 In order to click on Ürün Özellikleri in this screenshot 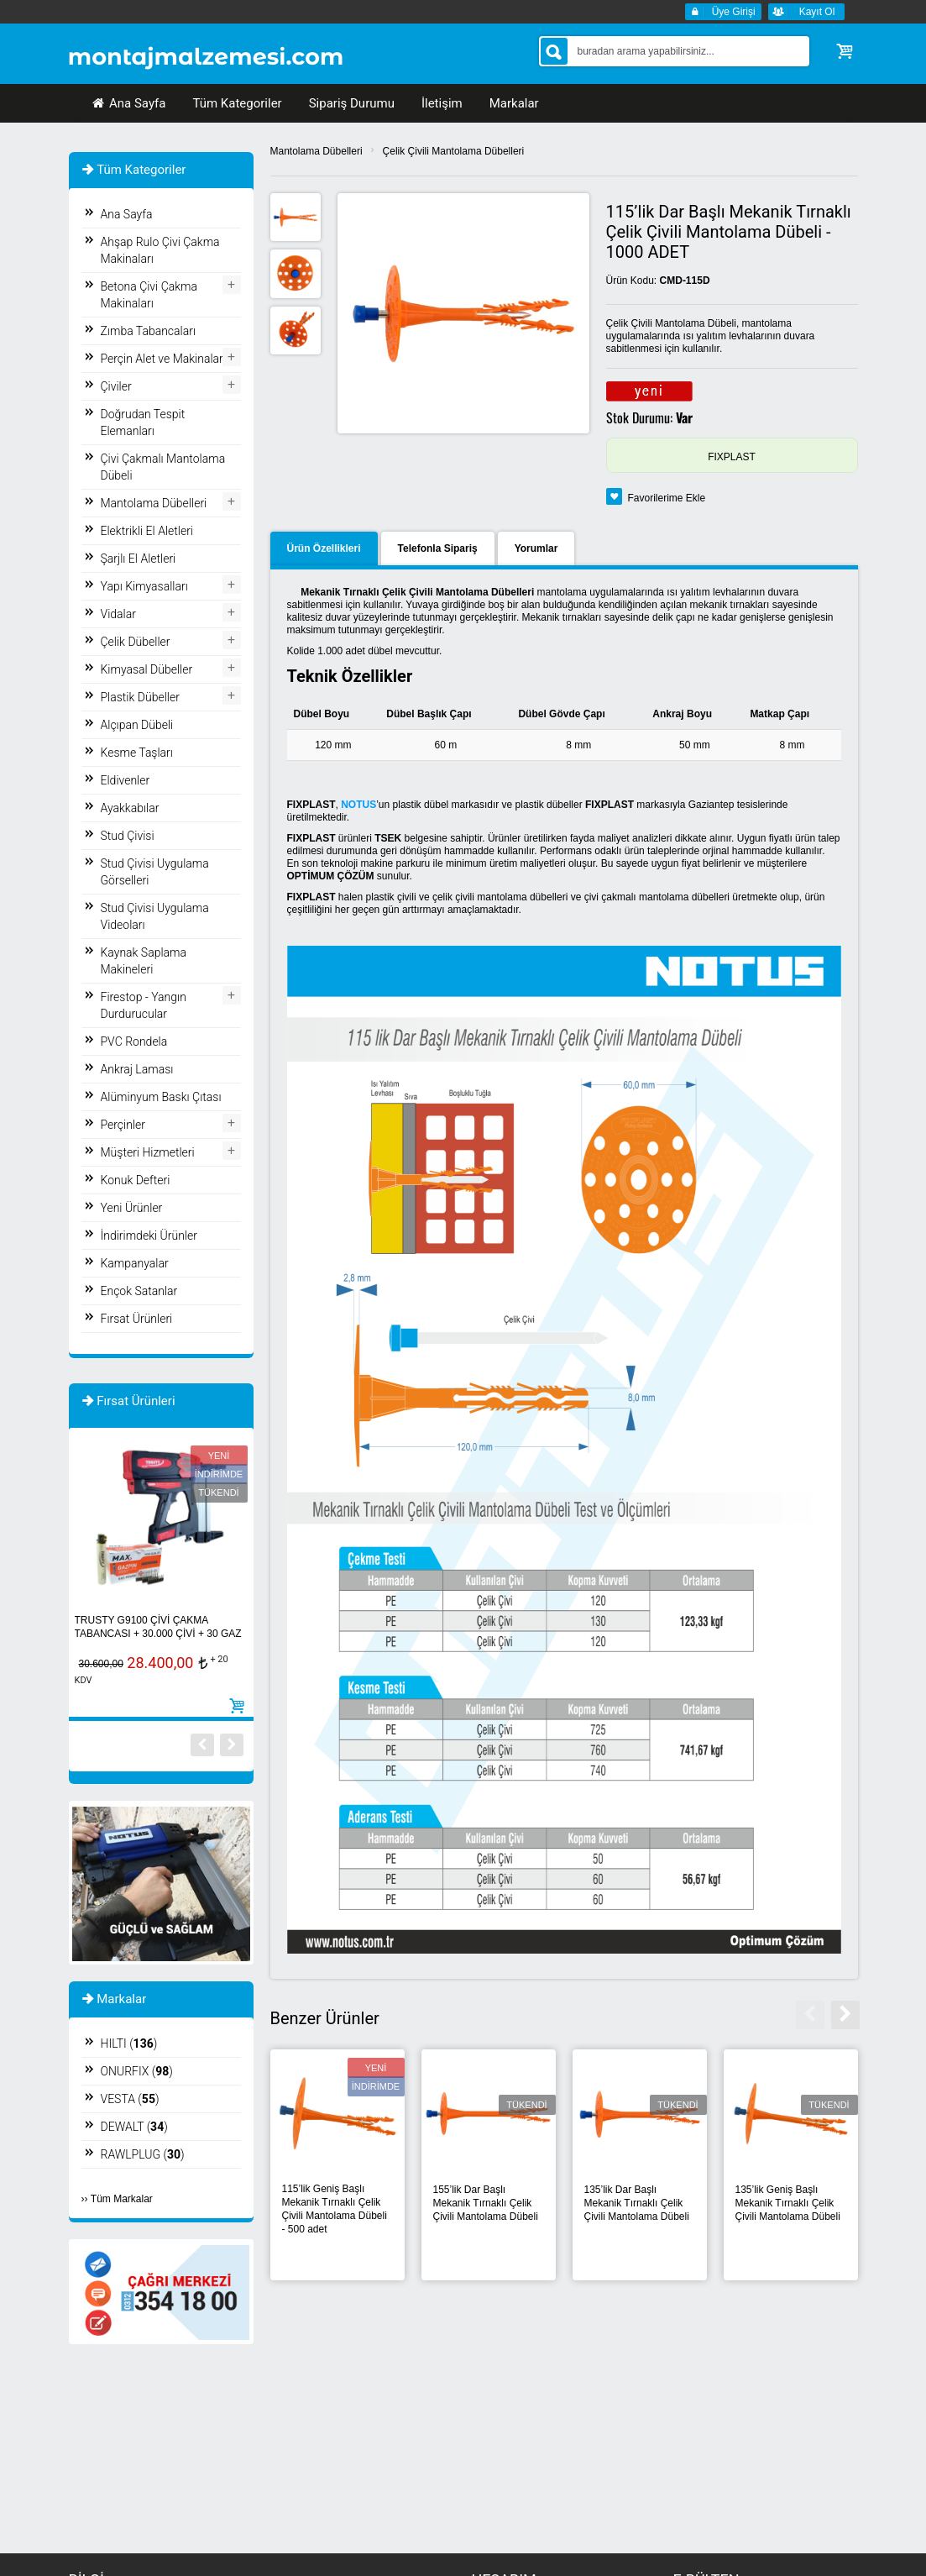, I will do `click(324, 548)`.